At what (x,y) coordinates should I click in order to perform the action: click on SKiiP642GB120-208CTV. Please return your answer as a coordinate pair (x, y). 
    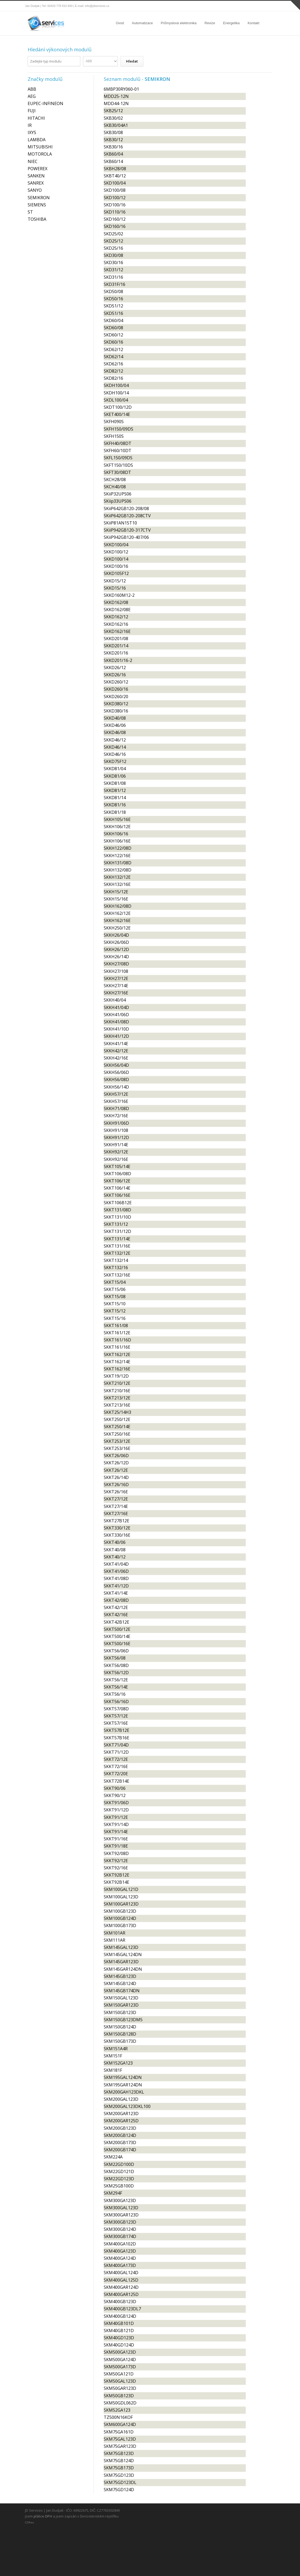
    Looking at the image, I should click on (127, 516).